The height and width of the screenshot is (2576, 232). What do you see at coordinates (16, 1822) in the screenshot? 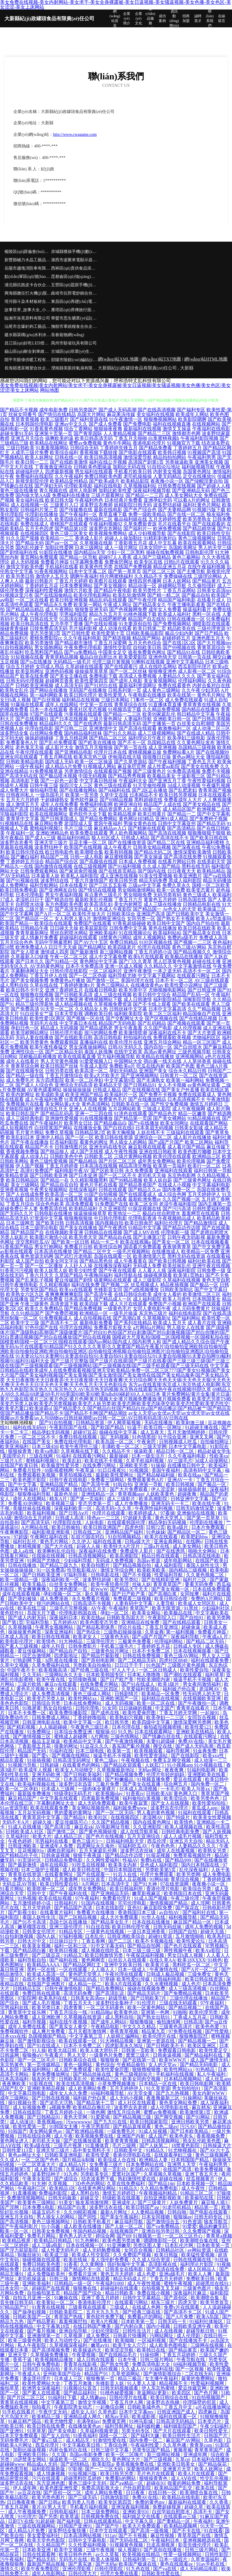
I see `无码不卡A片` at bounding box center [16, 1822].